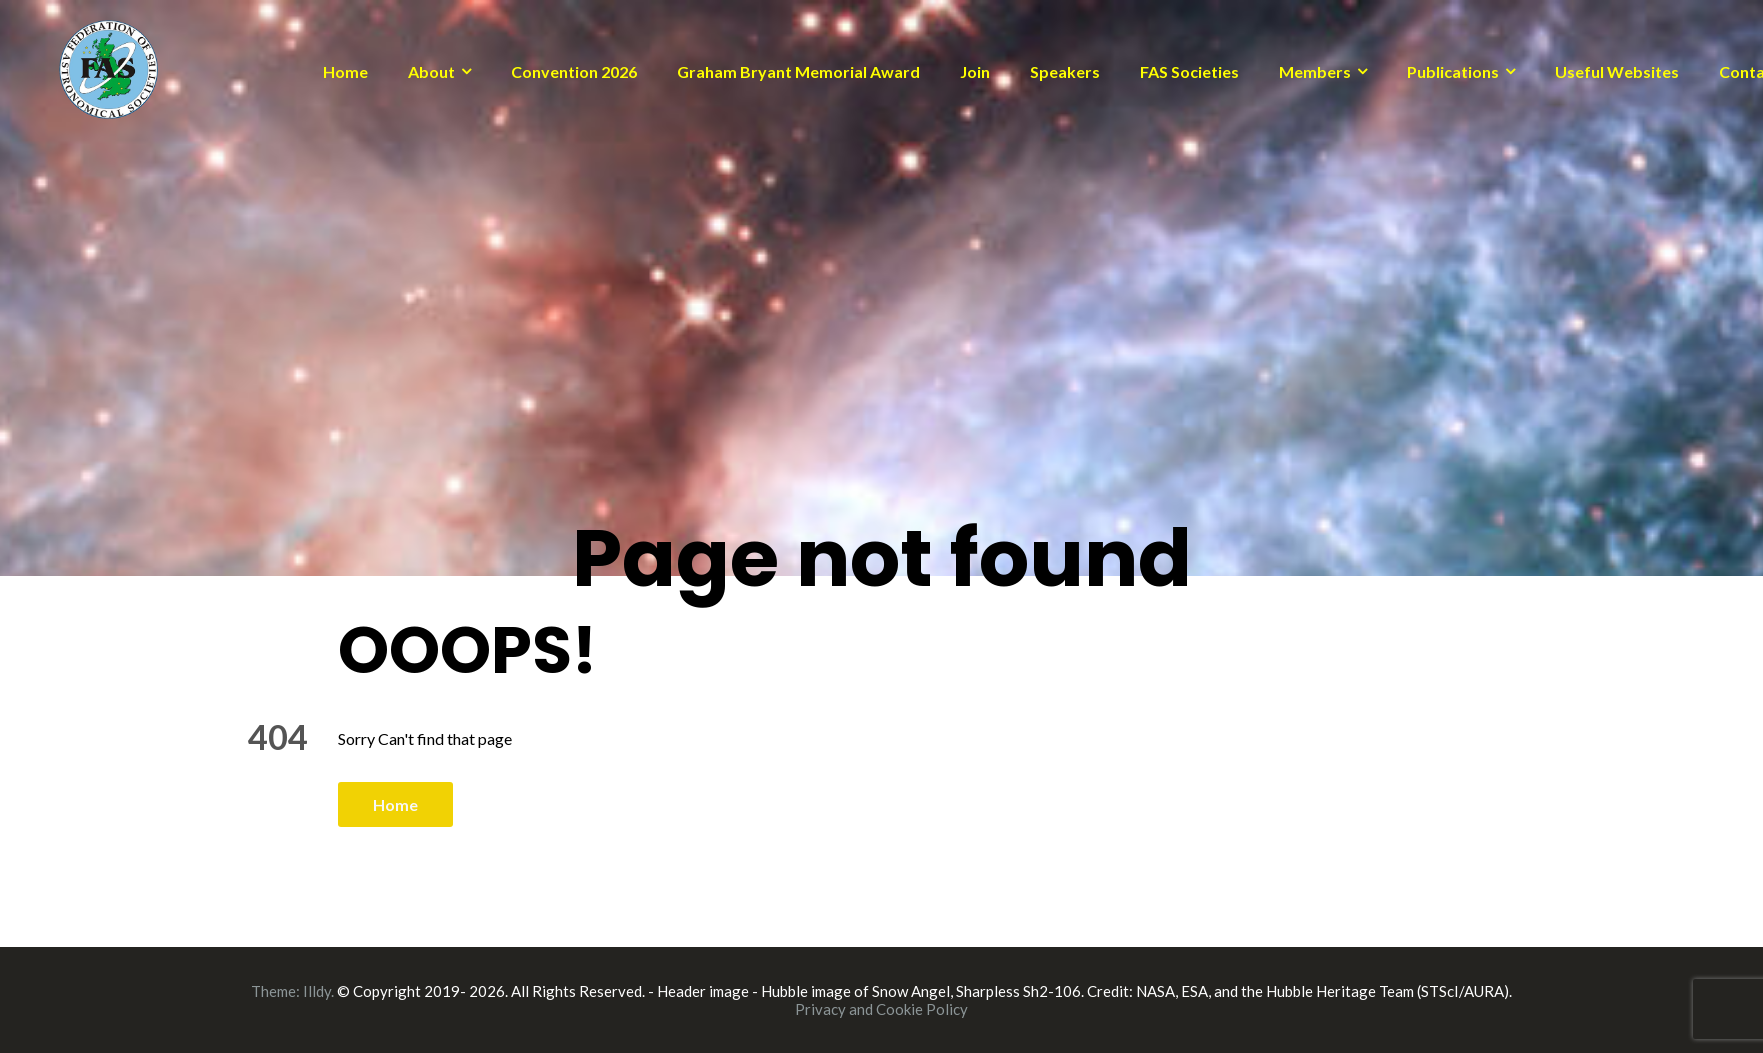 The width and height of the screenshot is (1763, 1053). What do you see at coordinates (975, 71) in the screenshot?
I see `Join` at bounding box center [975, 71].